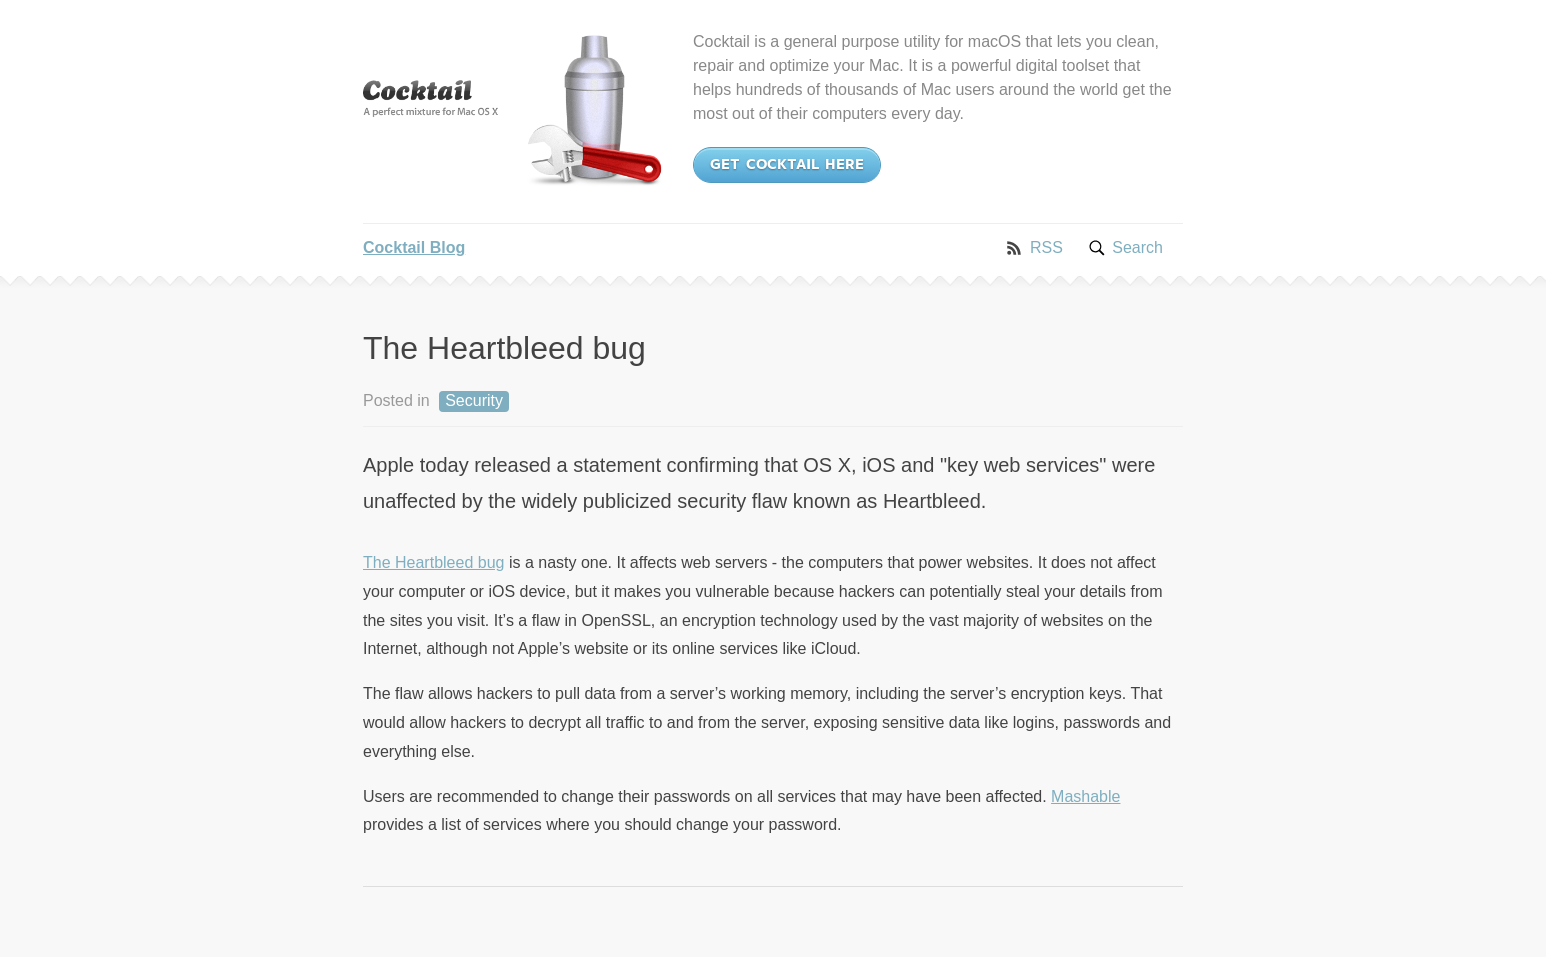  What do you see at coordinates (1046, 247) in the screenshot?
I see `RSS` at bounding box center [1046, 247].